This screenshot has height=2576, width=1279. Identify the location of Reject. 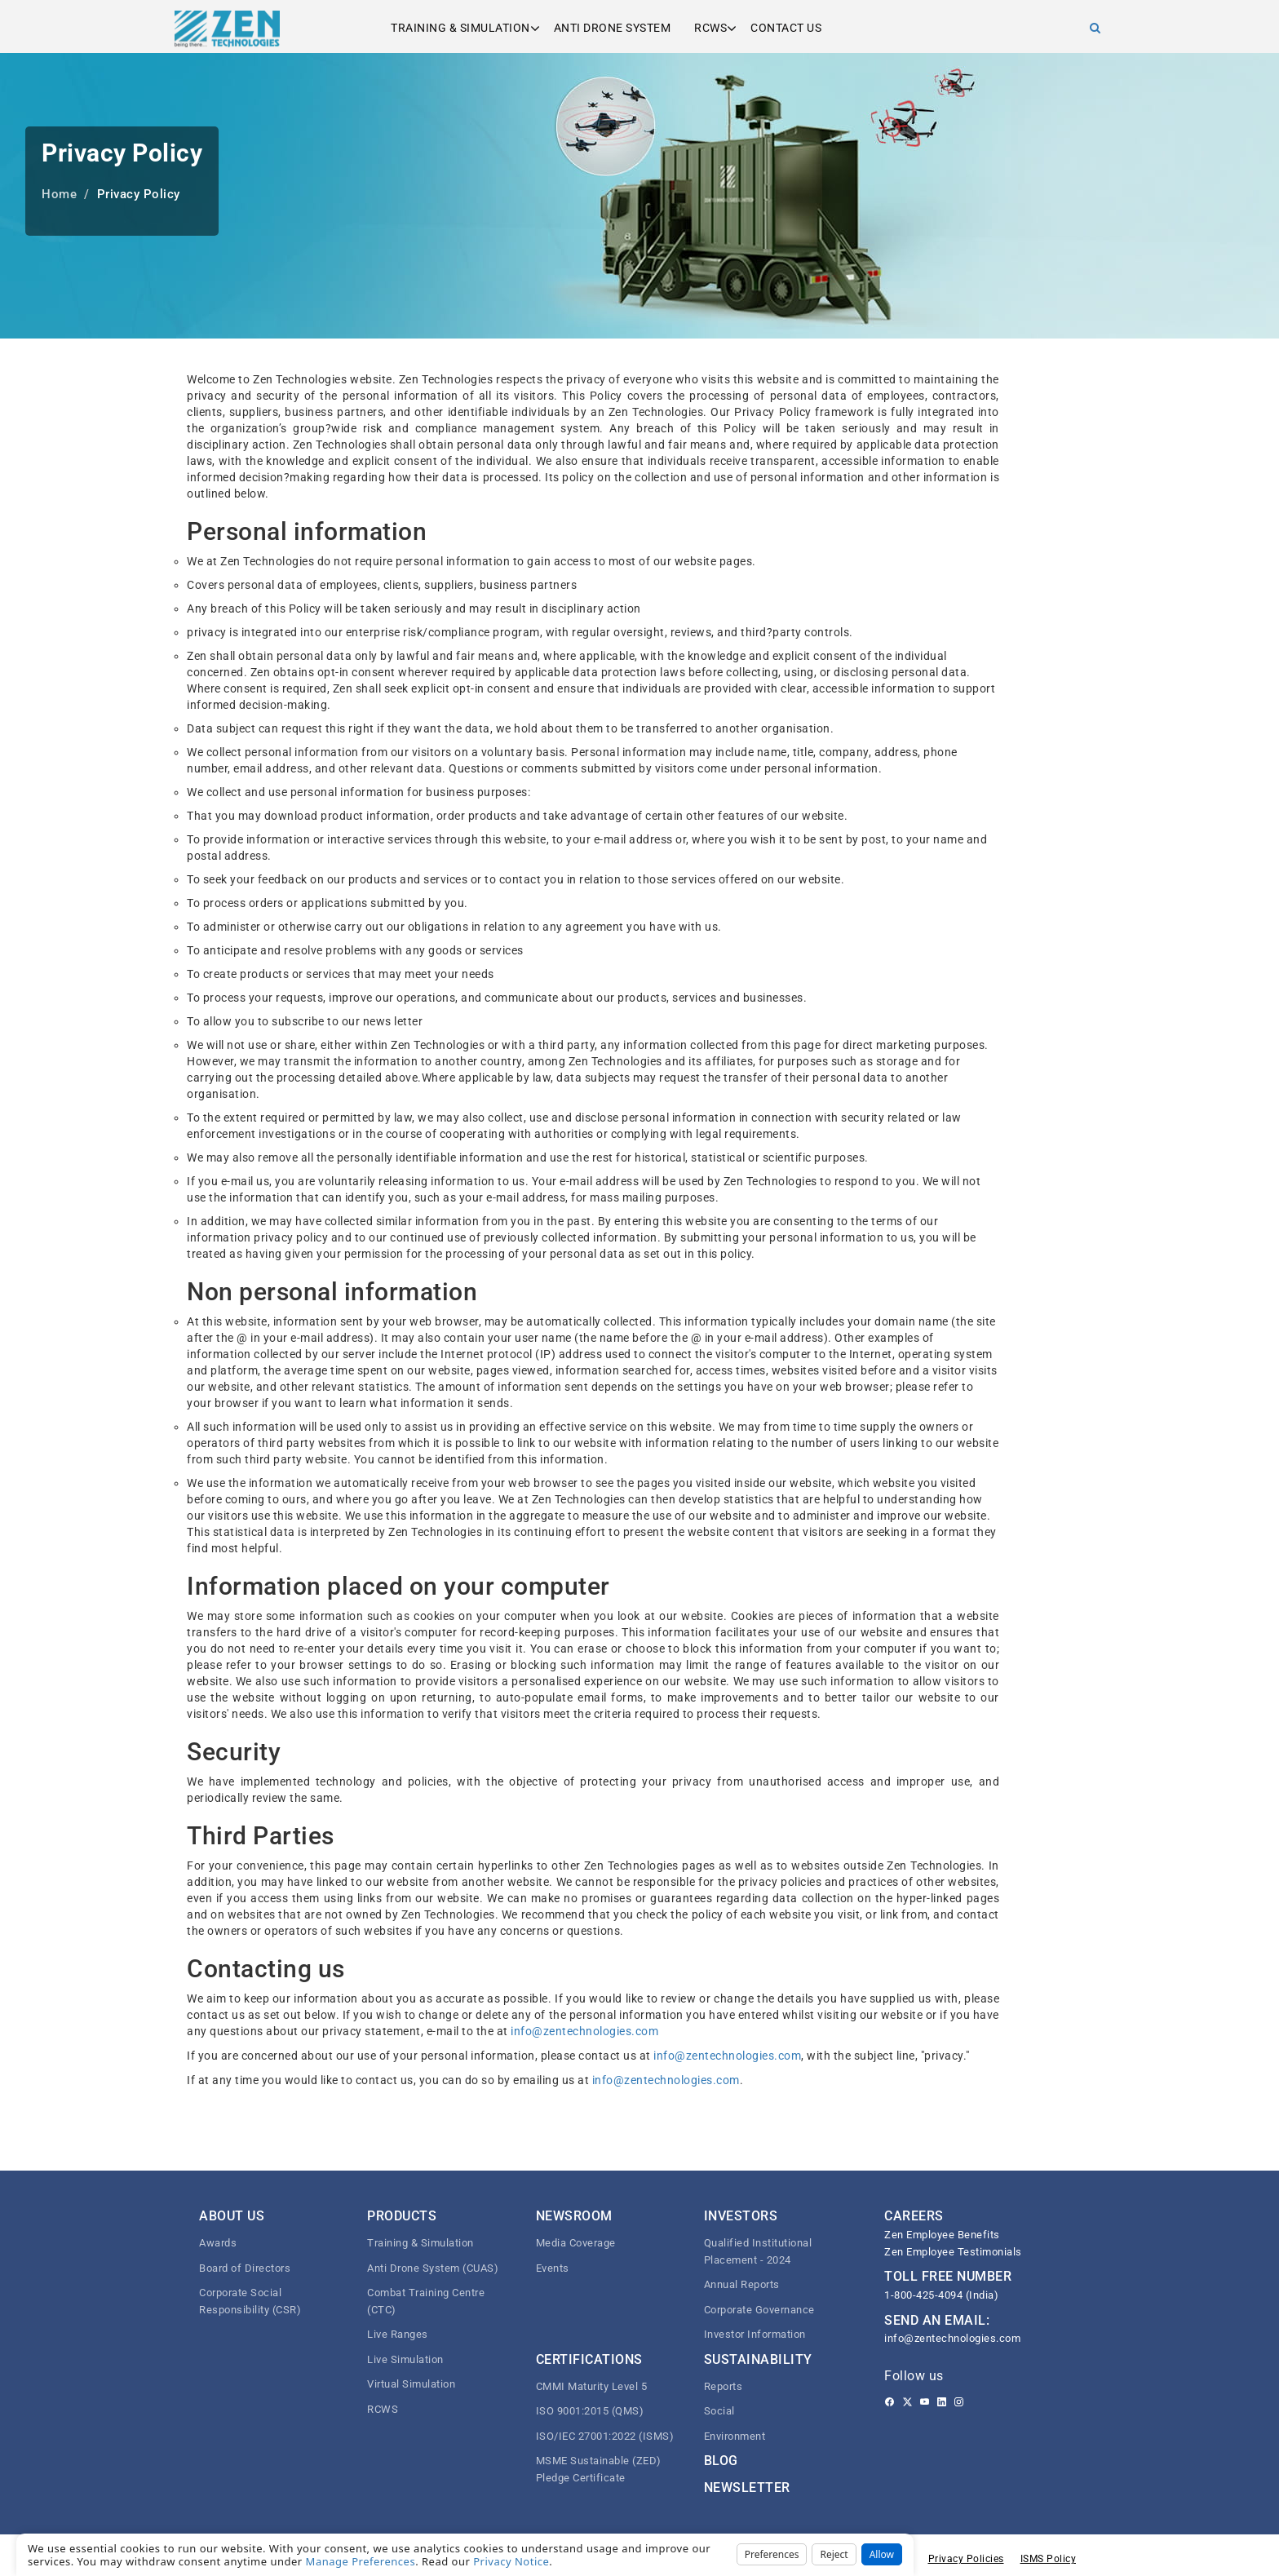
(834, 2554).